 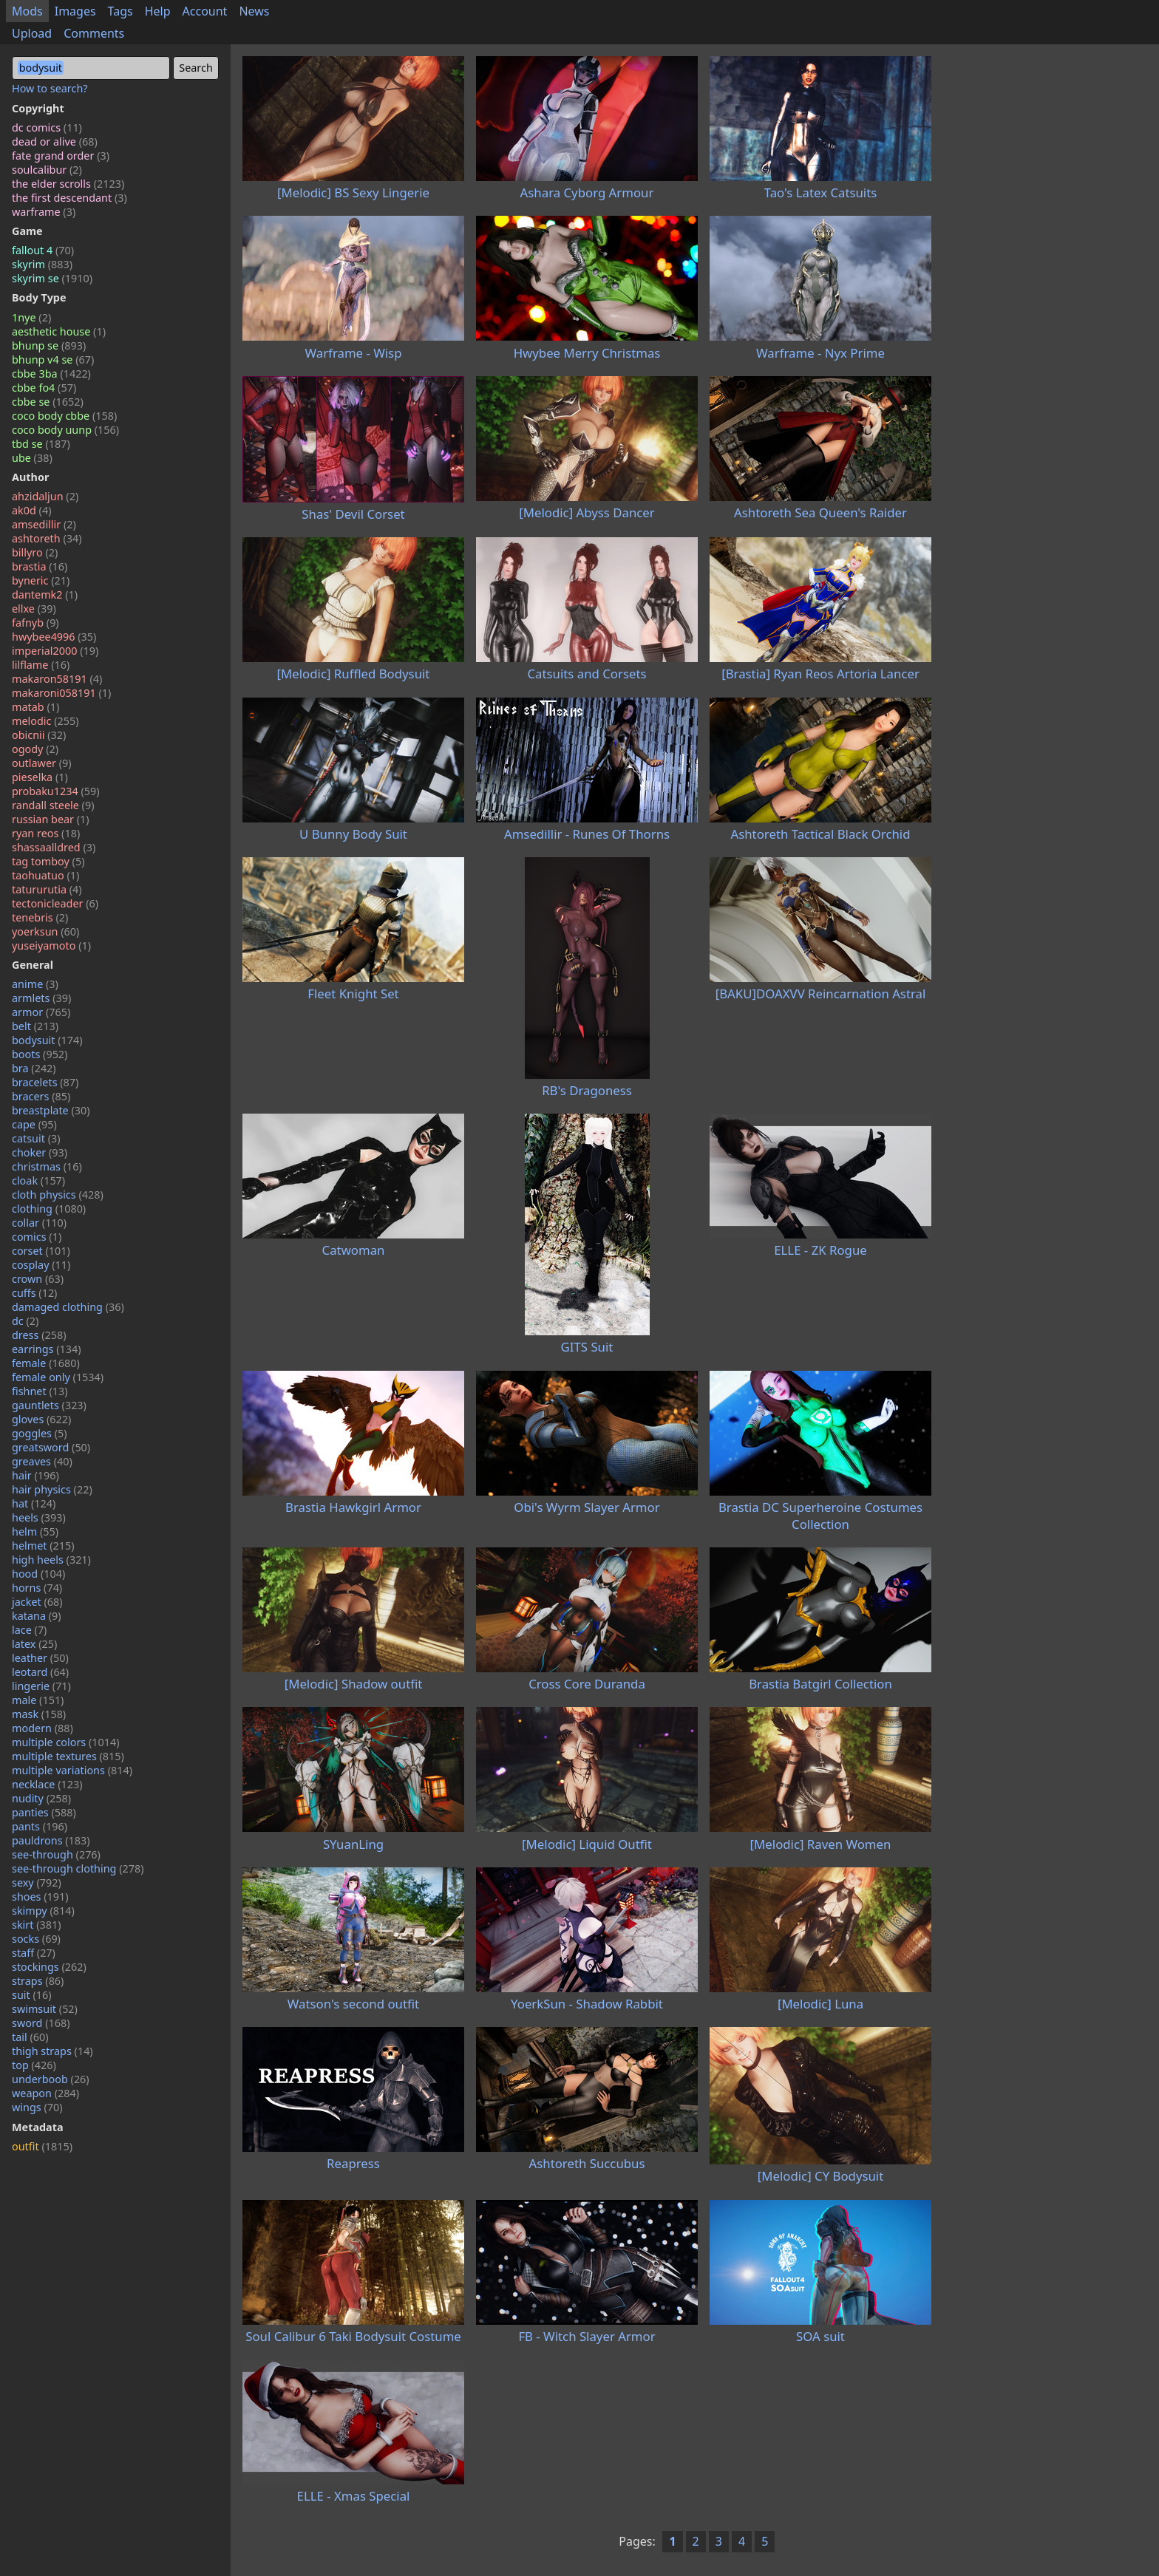 What do you see at coordinates (51, 374) in the screenshot?
I see `cbbe 3ba` at bounding box center [51, 374].